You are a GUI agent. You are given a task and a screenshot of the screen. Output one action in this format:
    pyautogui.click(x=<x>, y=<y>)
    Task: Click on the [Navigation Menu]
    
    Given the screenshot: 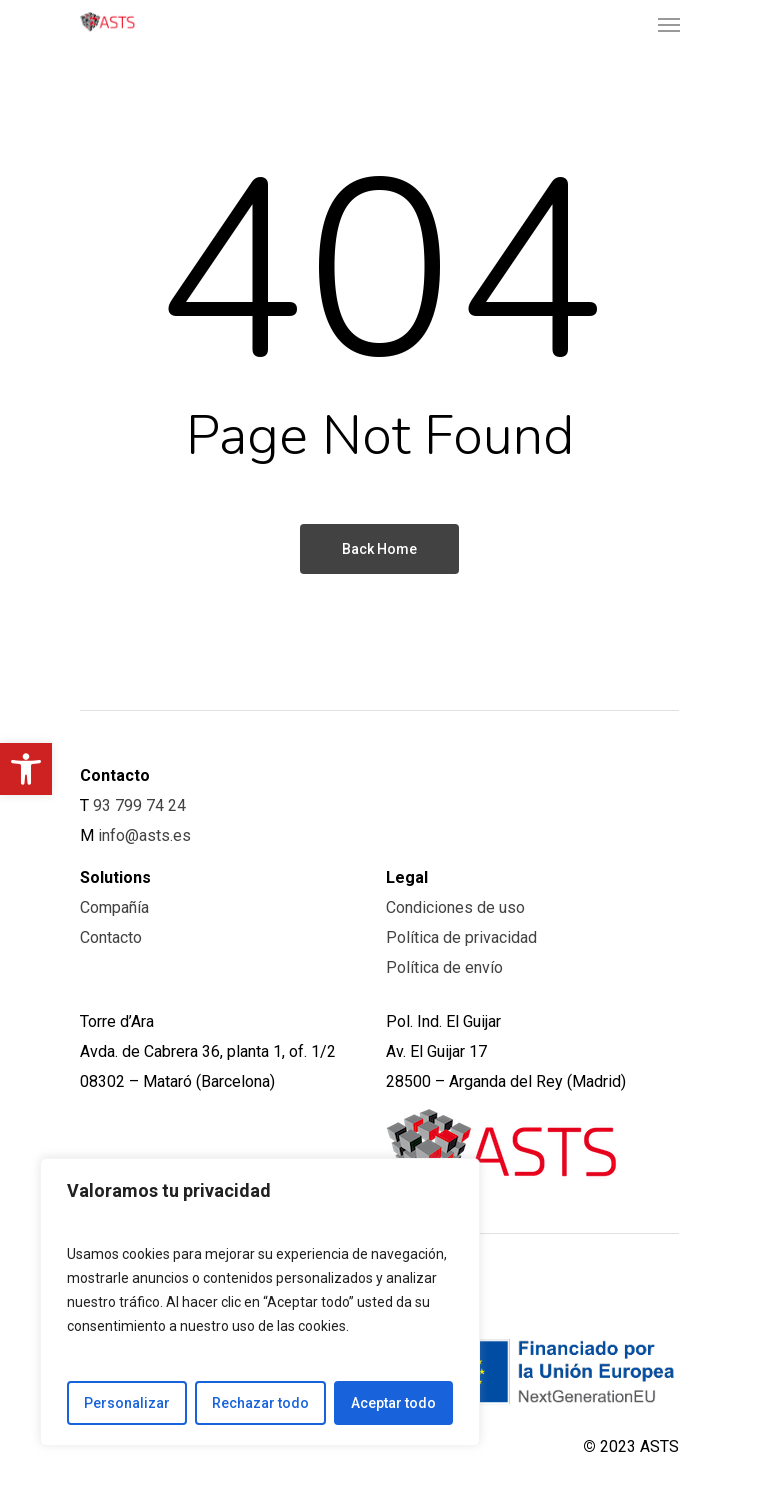 What is the action you would take?
    pyautogui.click(x=669, y=24)
    